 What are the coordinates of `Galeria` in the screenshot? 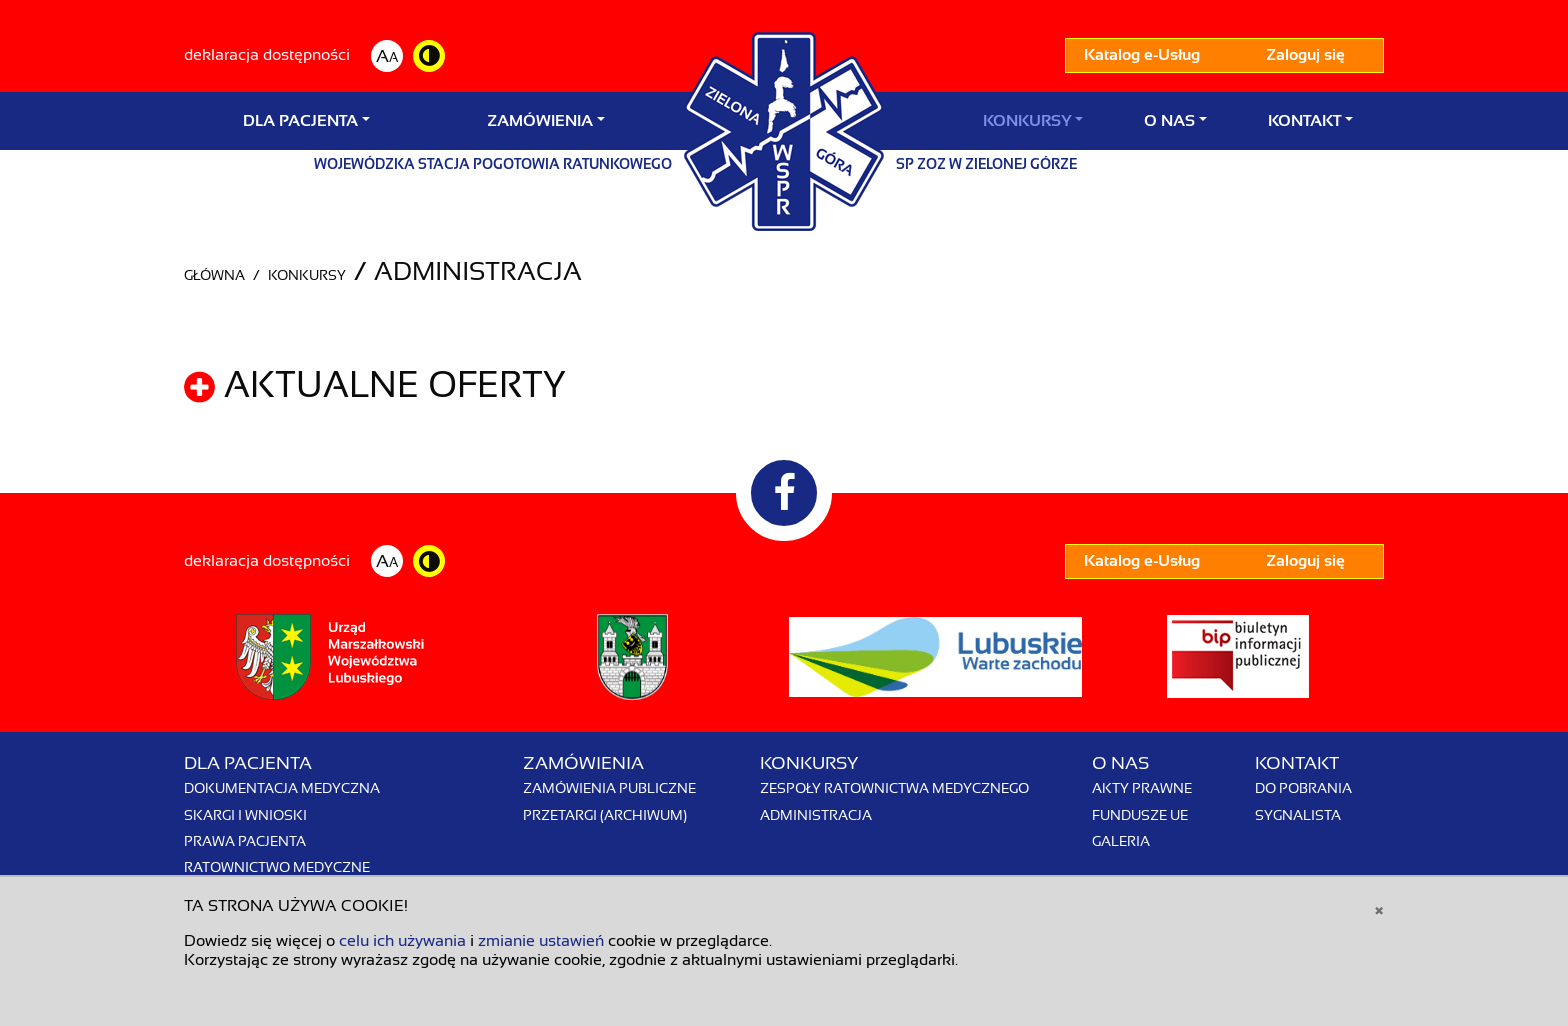 It's located at (1121, 841).